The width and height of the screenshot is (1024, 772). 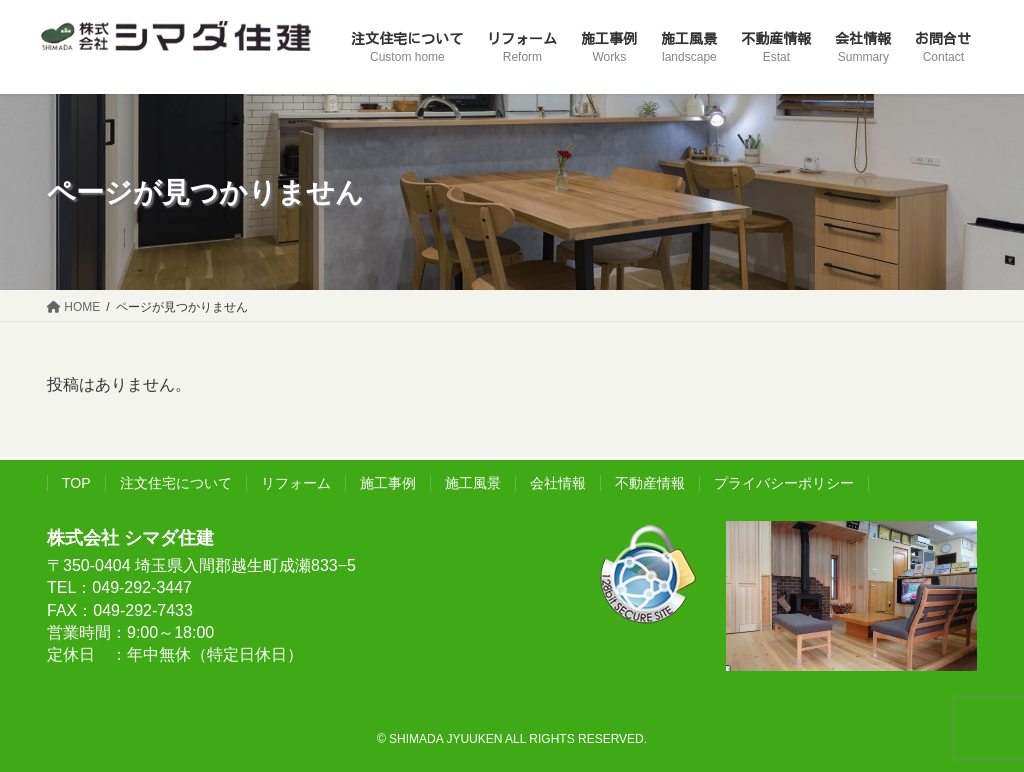 I want to click on プライバシーポリシー, so click(x=784, y=483).